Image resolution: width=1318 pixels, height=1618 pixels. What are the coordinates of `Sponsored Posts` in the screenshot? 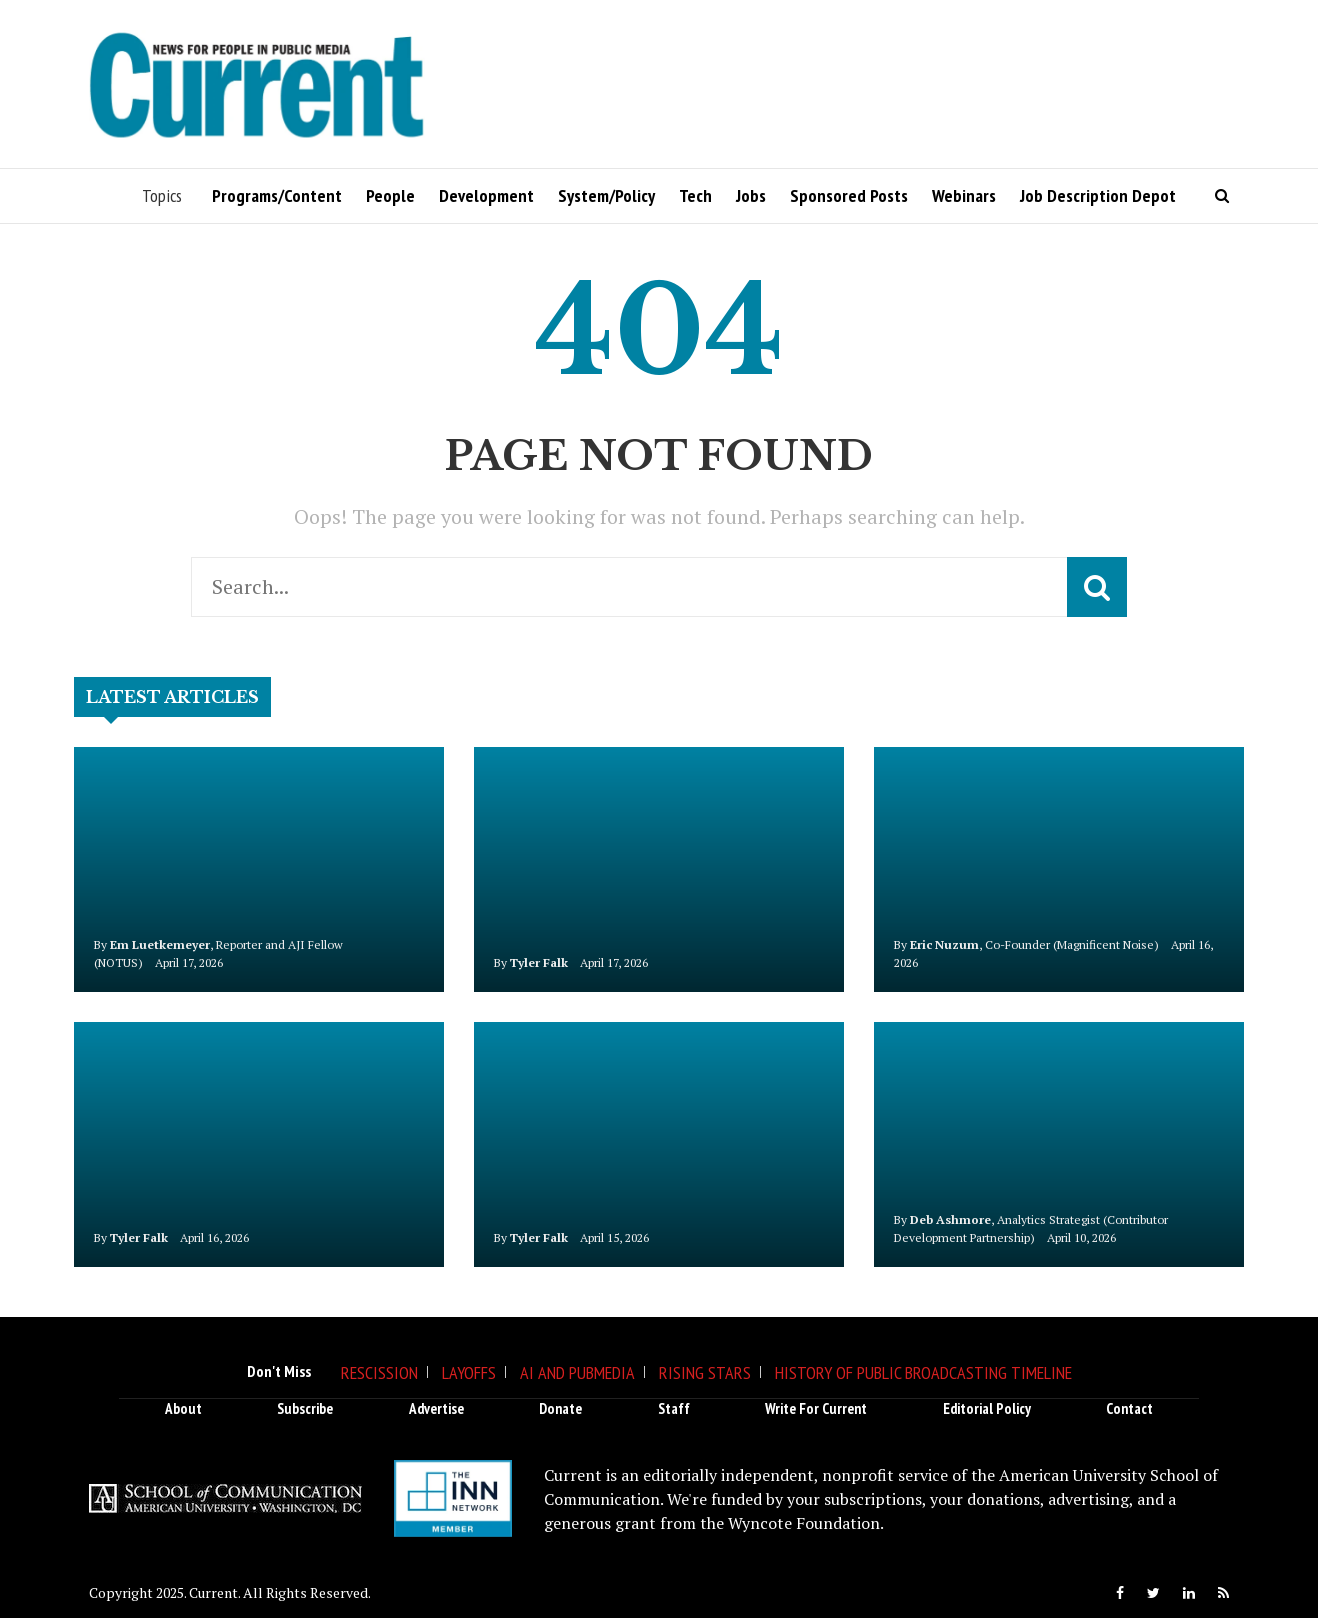 It's located at (849, 195).